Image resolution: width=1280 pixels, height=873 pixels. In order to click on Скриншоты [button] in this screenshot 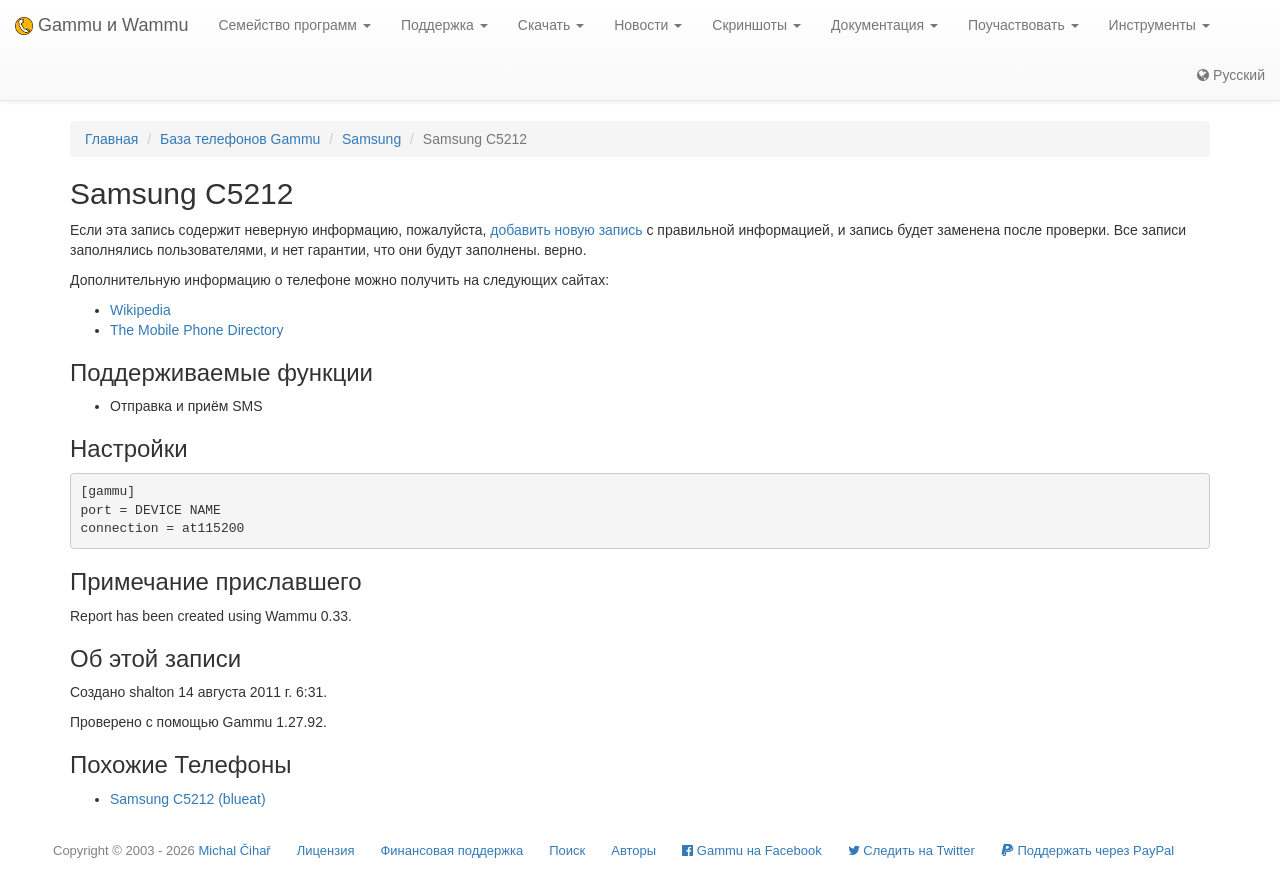, I will do `click(756, 25)`.